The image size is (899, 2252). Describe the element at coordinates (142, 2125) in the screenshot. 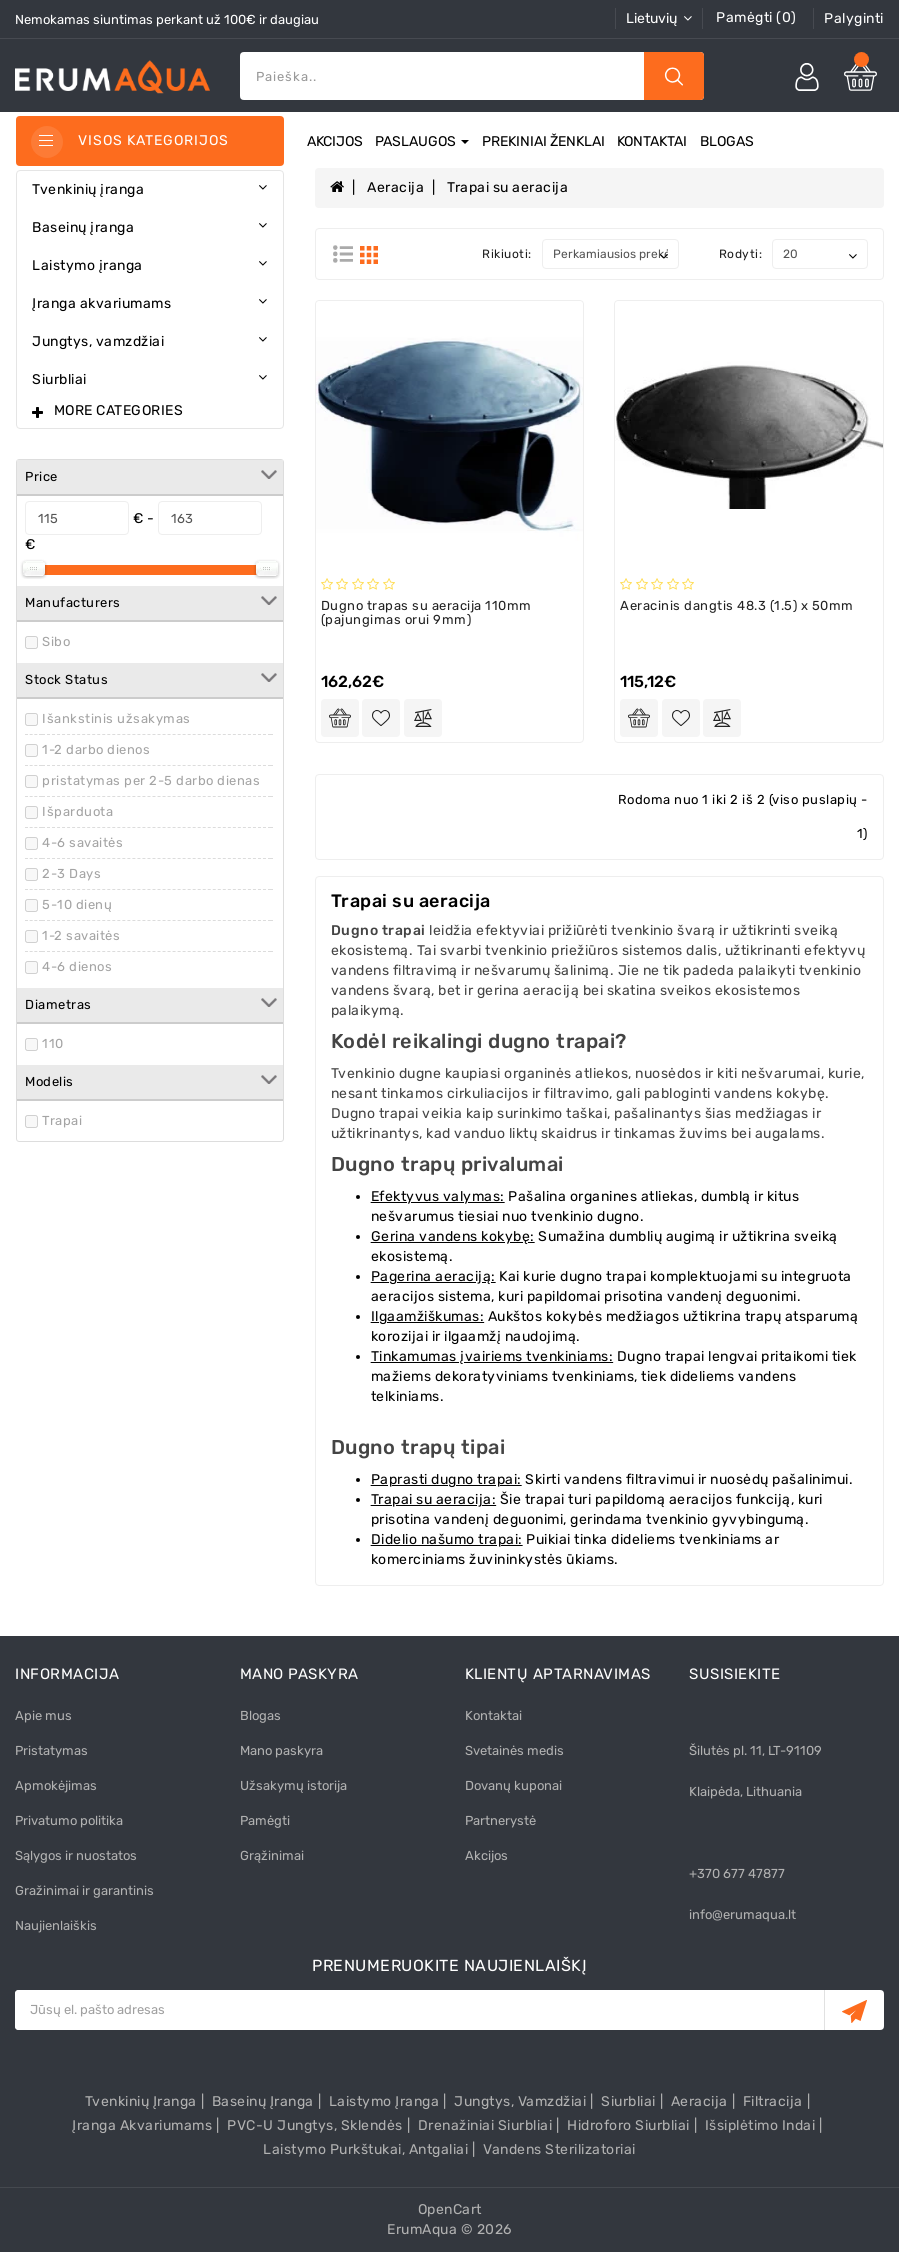

I see `Įranga akvariumams` at that location.